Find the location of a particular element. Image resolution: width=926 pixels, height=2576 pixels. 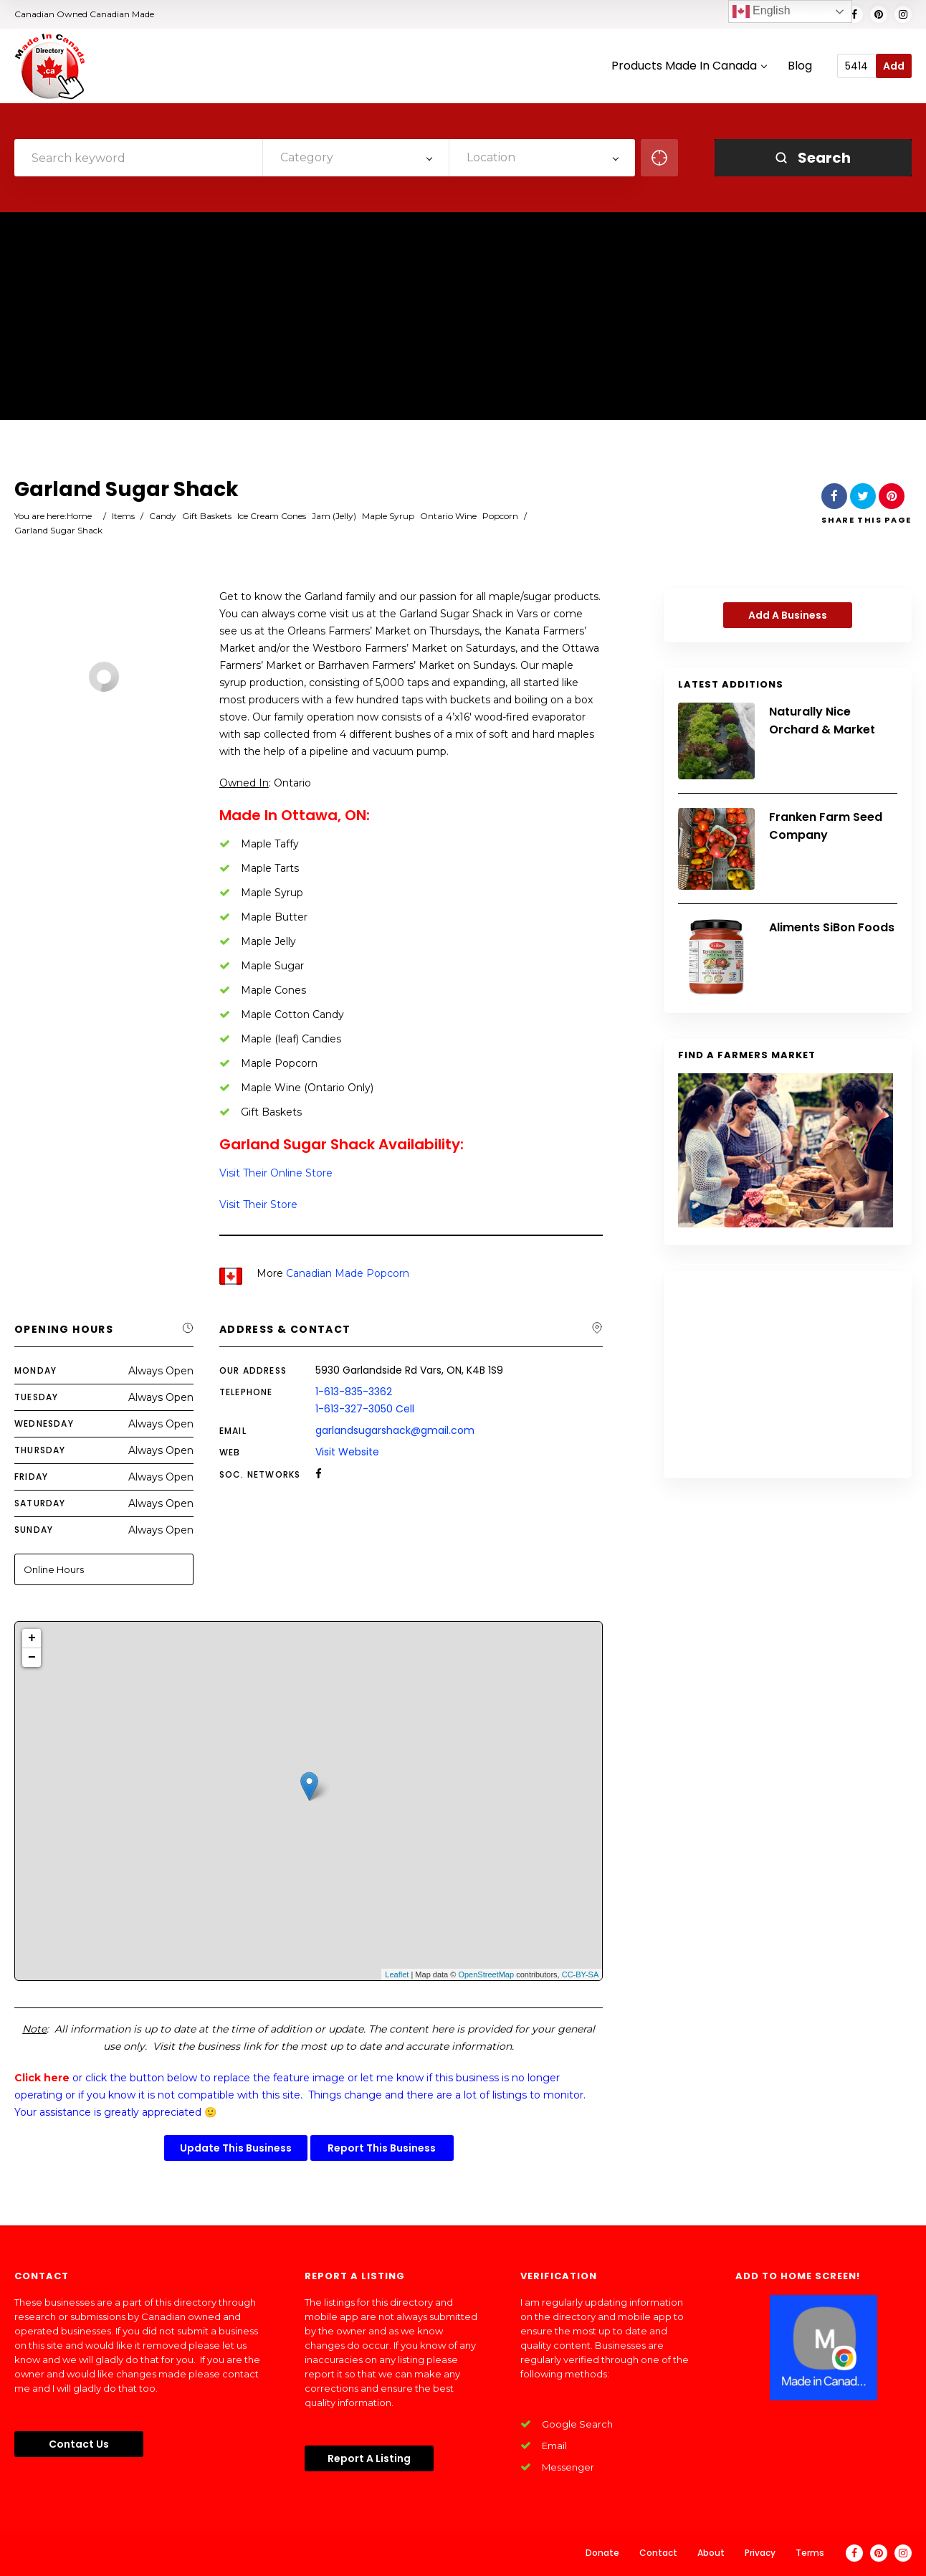

− [button] is located at coordinates (32, 1657).